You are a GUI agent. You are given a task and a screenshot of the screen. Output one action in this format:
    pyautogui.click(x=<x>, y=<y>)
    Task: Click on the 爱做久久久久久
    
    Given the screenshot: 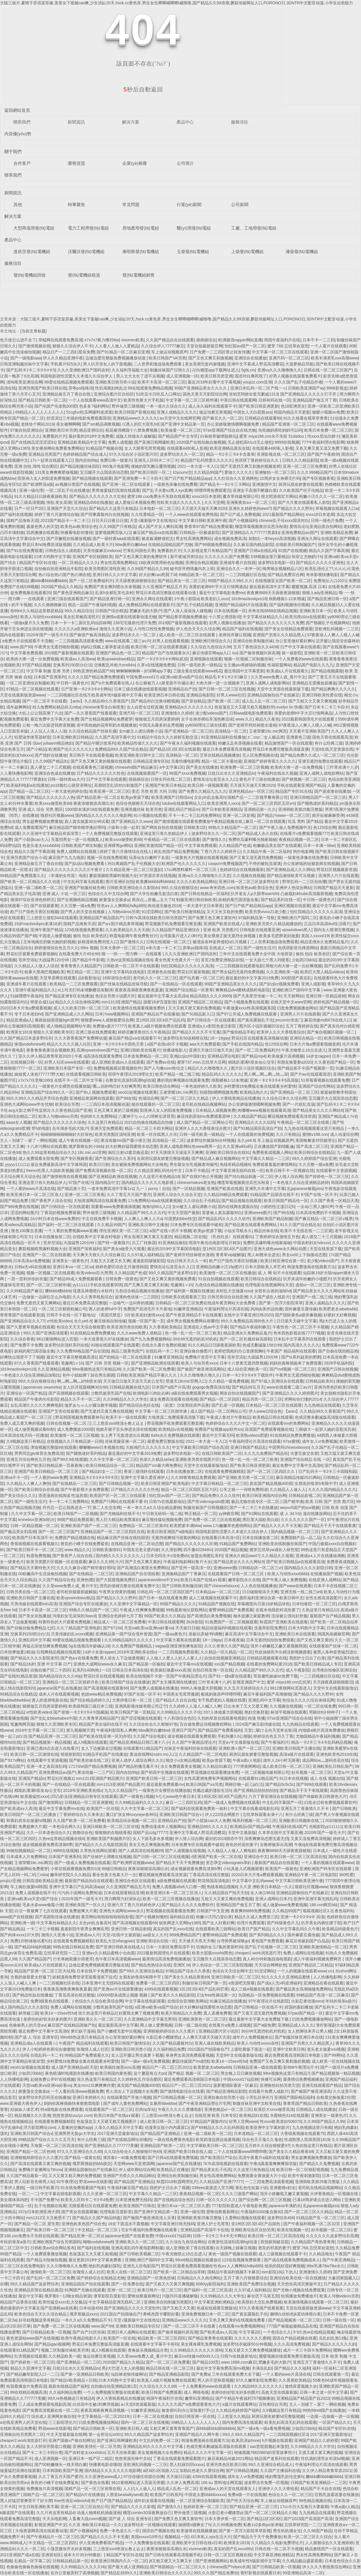 What is the action you would take?
    pyautogui.click(x=238, y=472)
    